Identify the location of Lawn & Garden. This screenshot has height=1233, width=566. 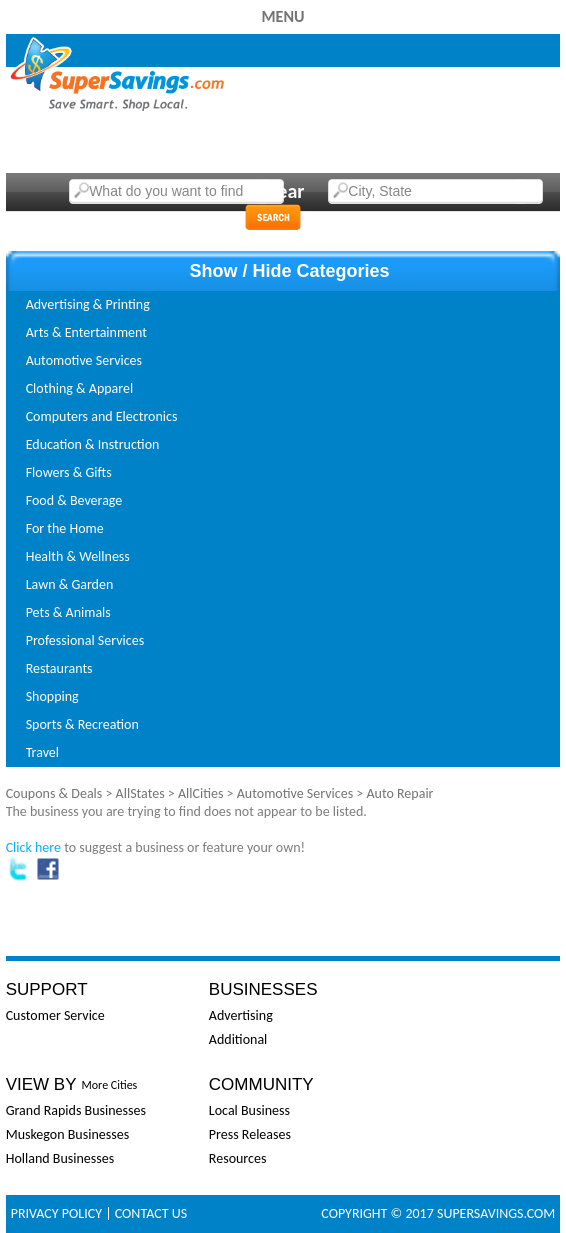
(70, 584).